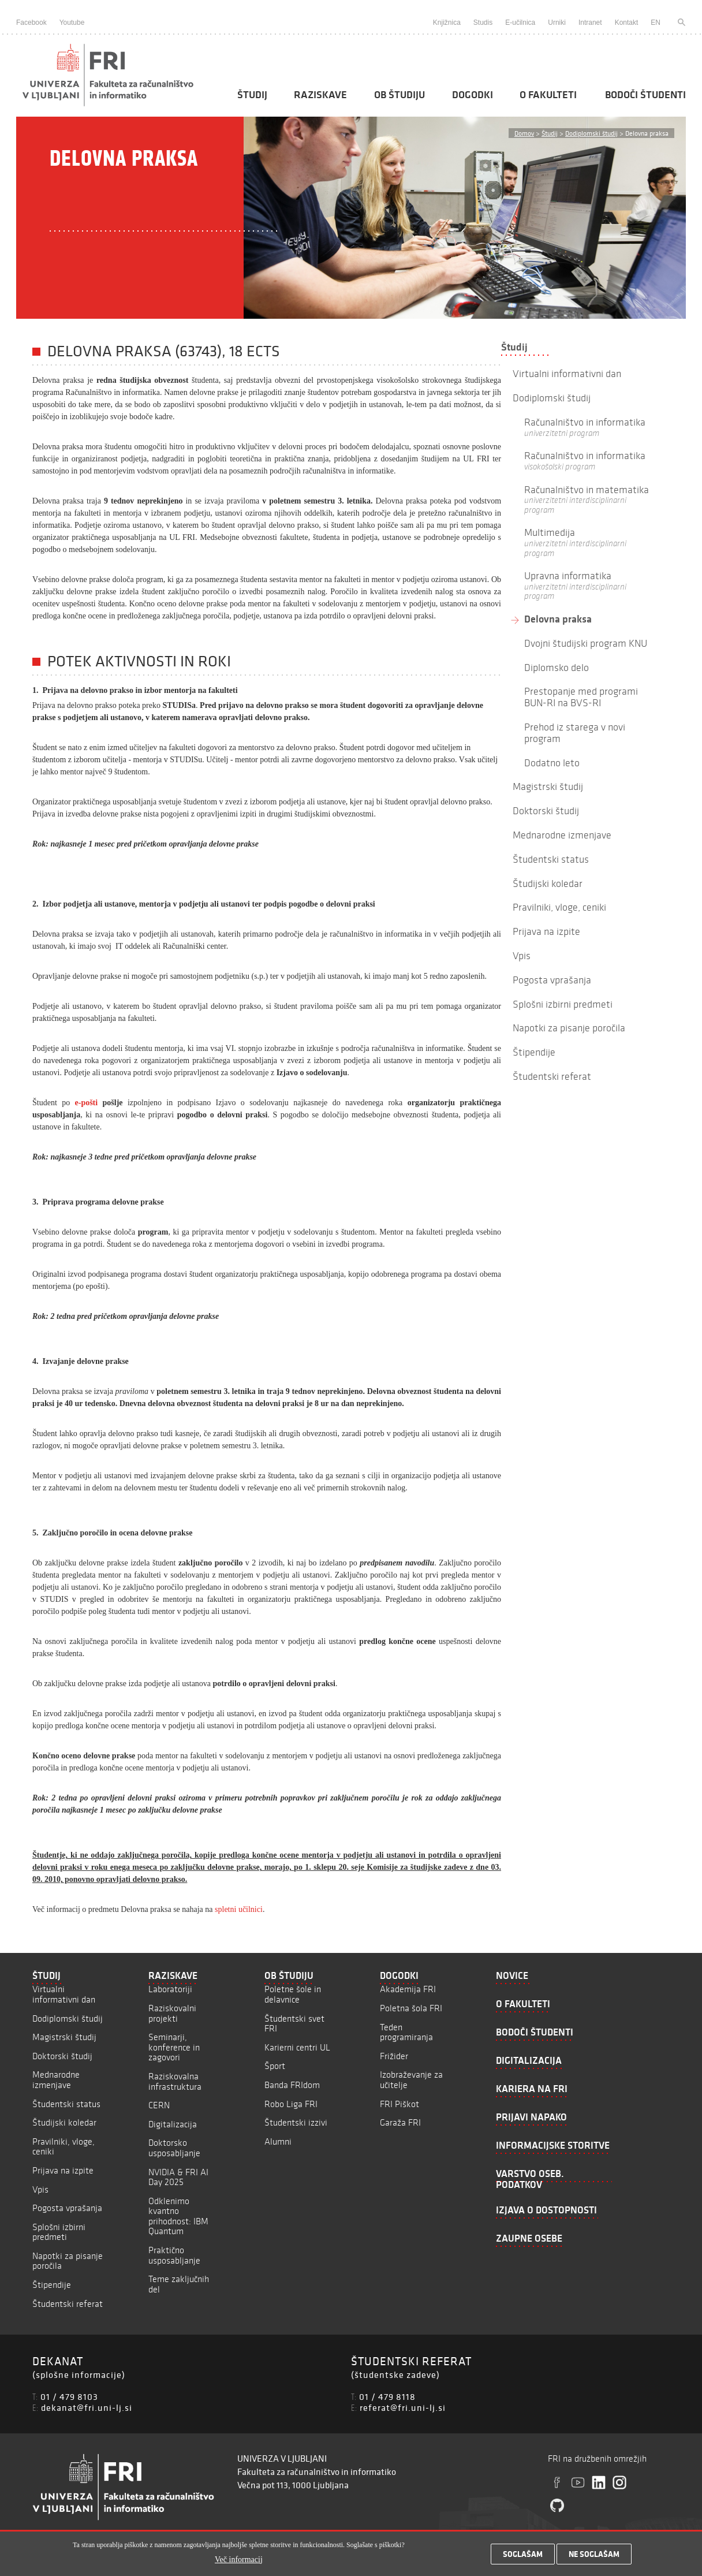  Describe the element at coordinates (86, 1102) in the screenshot. I see `e-pošti` at that location.